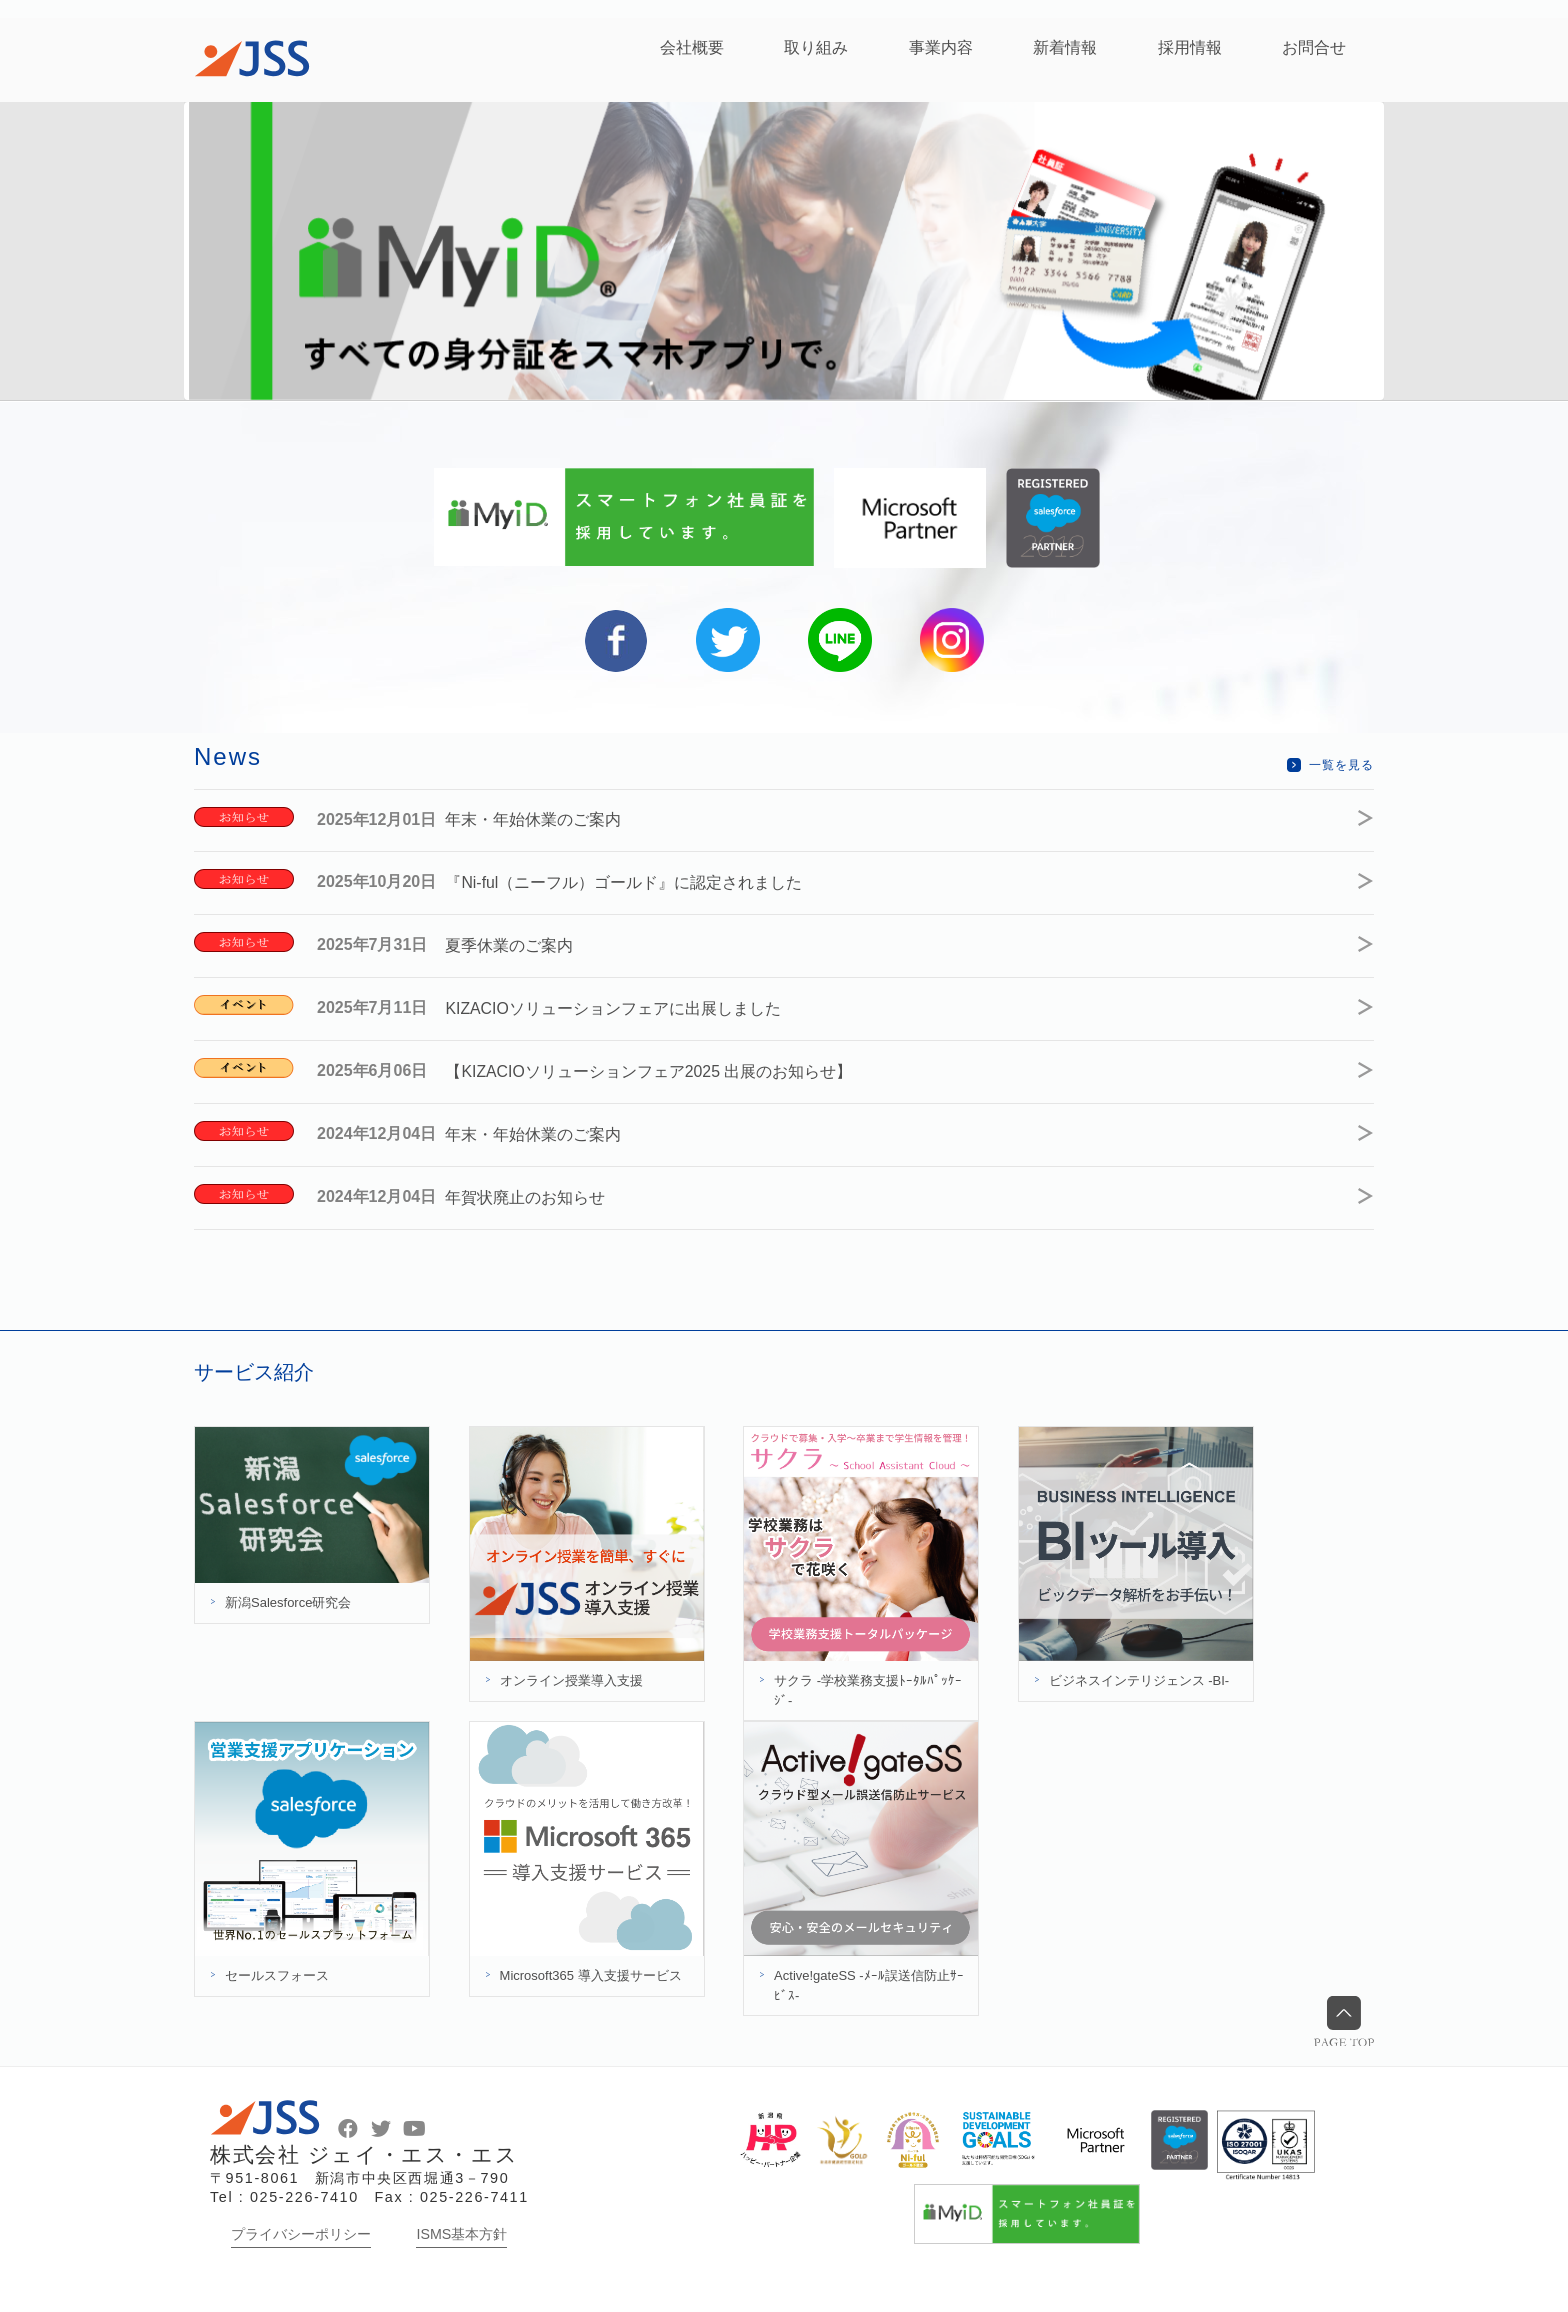 This screenshot has height=2312, width=1568. What do you see at coordinates (692, 47) in the screenshot?
I see `会社概要` at bounding box center [692, 47].